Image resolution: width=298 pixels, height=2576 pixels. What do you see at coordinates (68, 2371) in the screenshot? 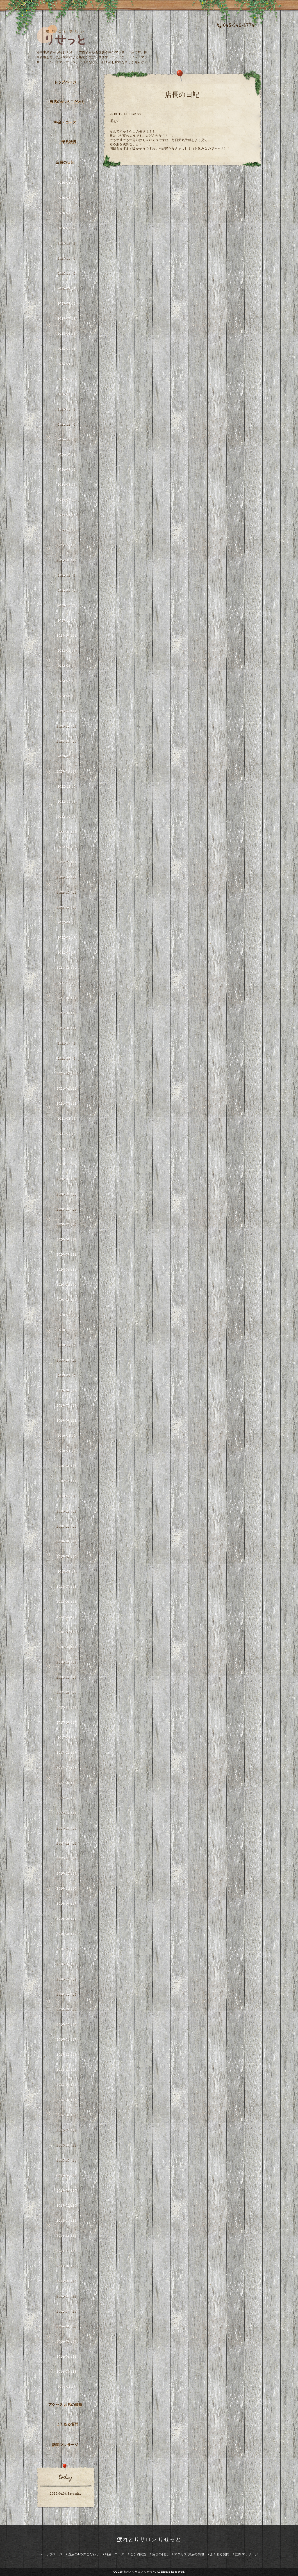
I see `2014-03（23）` at bounding box center [68, 2371].